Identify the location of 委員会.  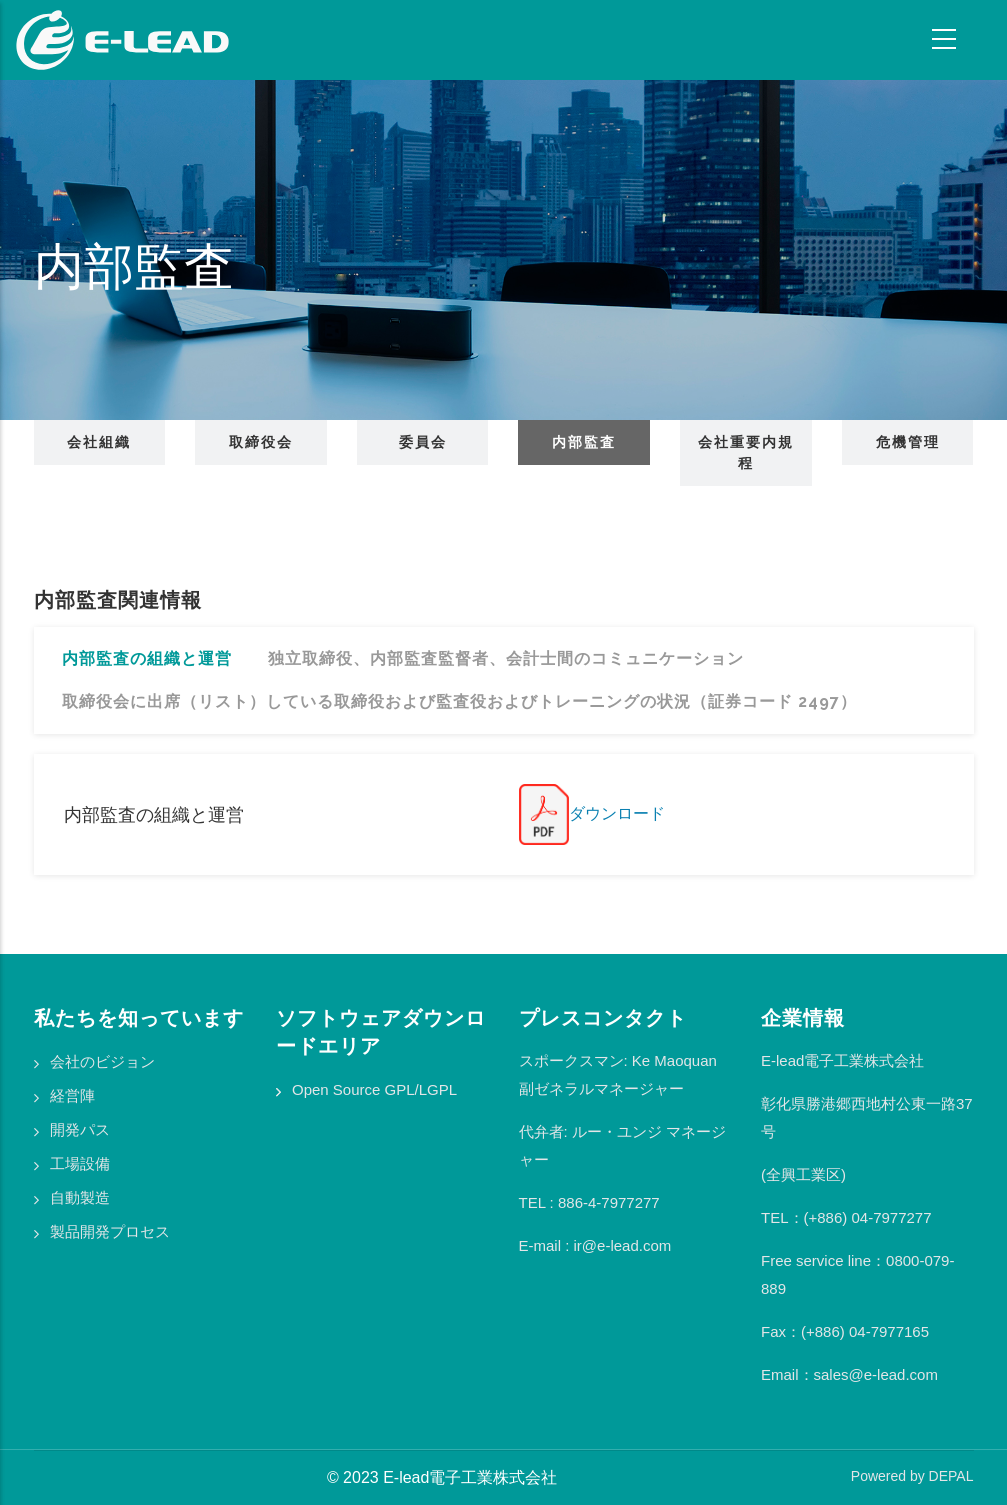
(423, 442).